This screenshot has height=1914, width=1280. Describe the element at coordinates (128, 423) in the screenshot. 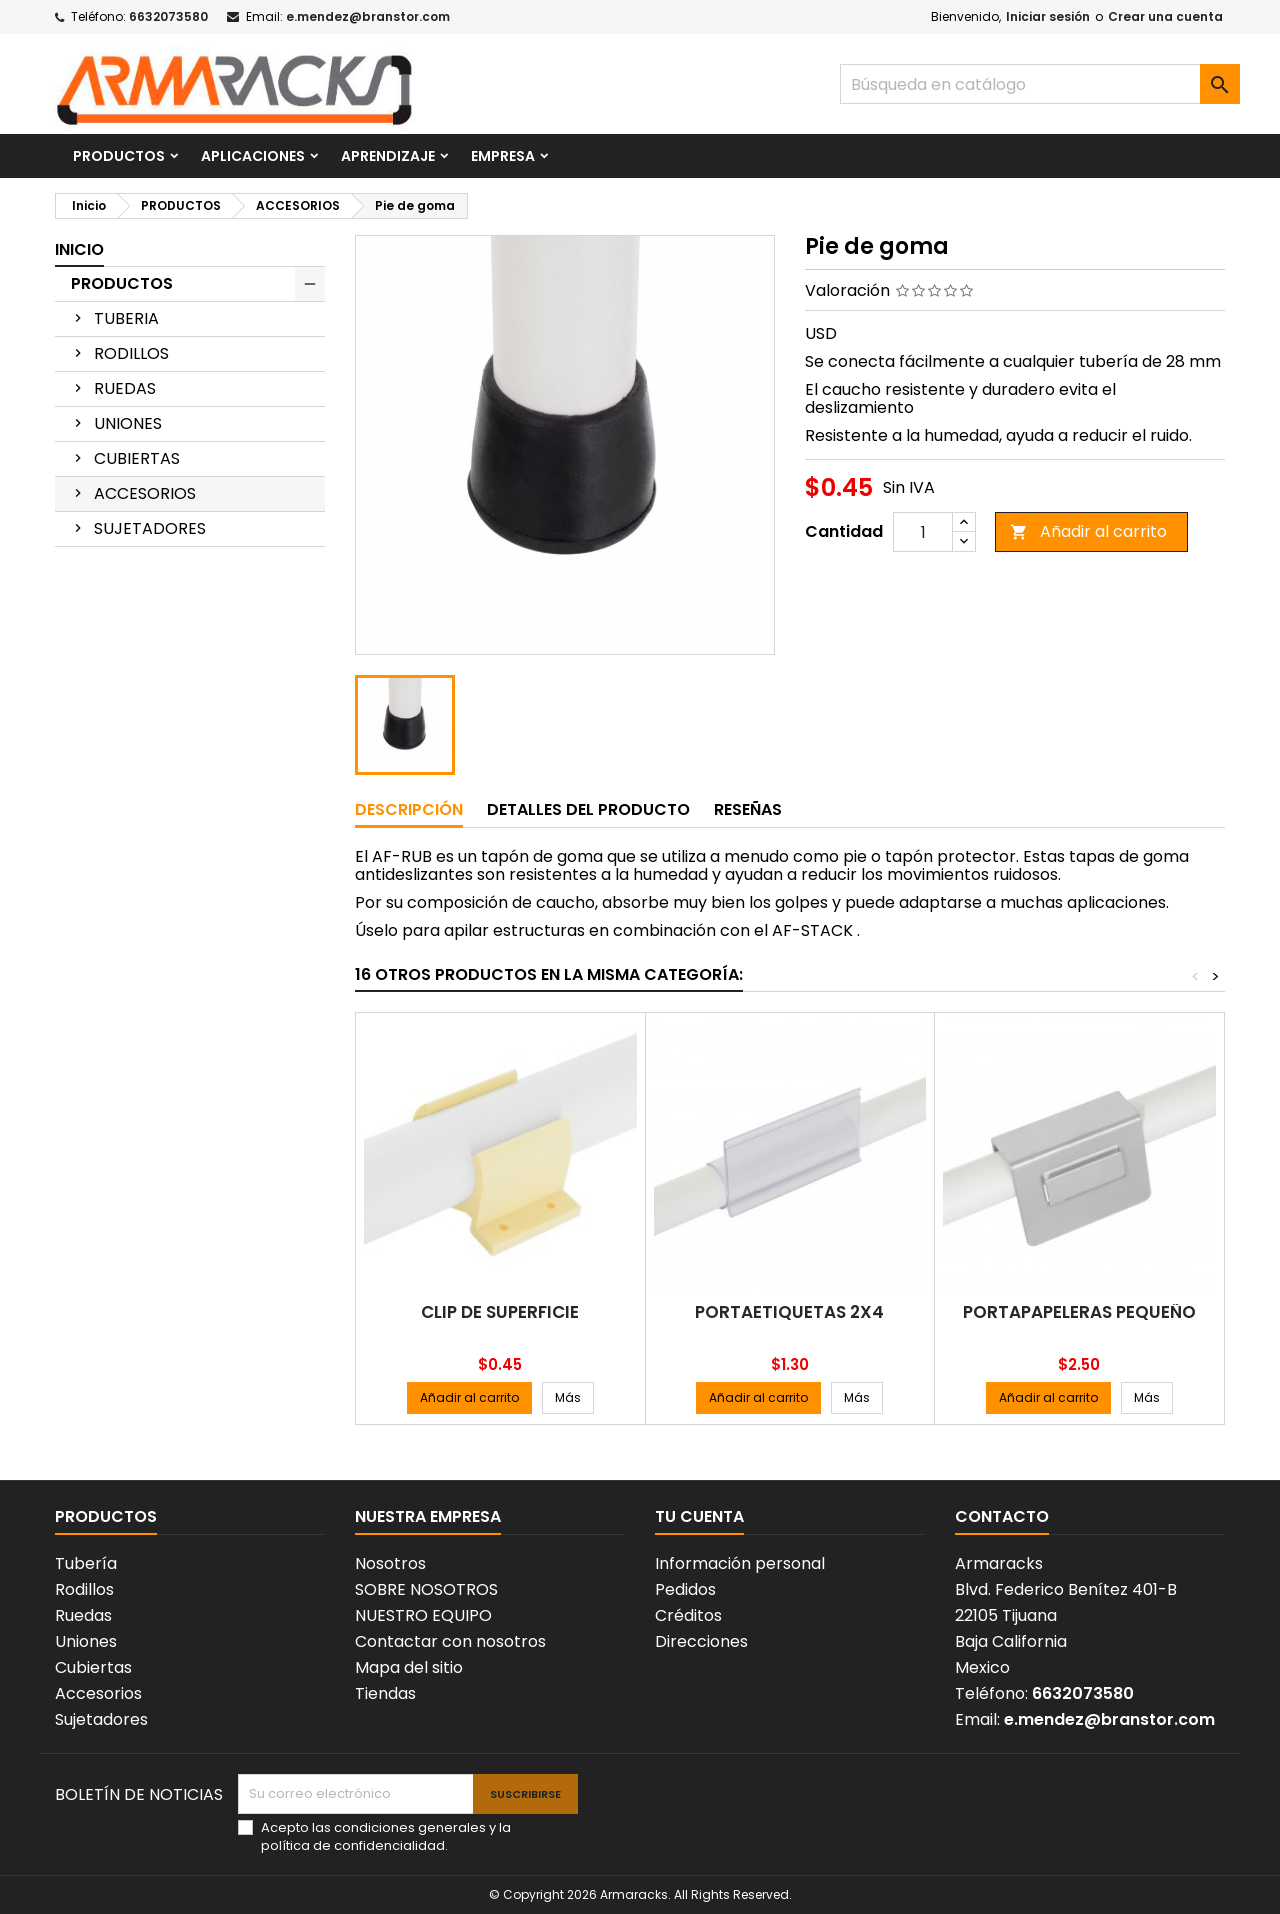

I see `UNIONES` at that location.